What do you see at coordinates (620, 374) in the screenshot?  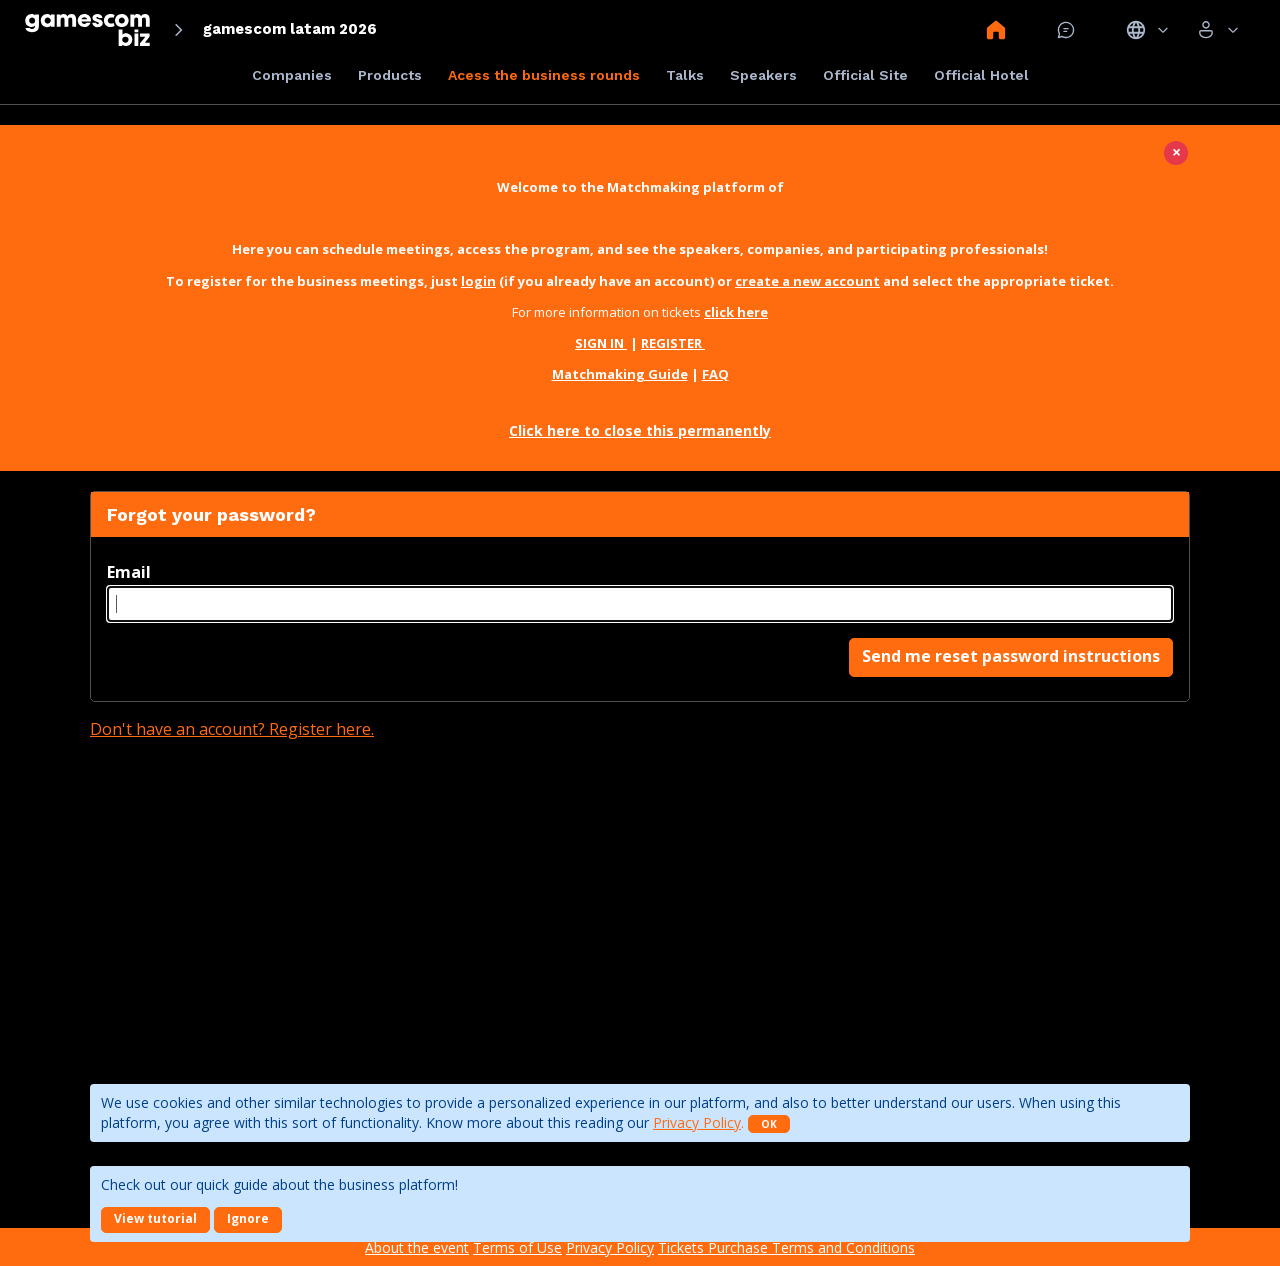 I see `Matchmaking Guide` at bounding box center [620, 374].